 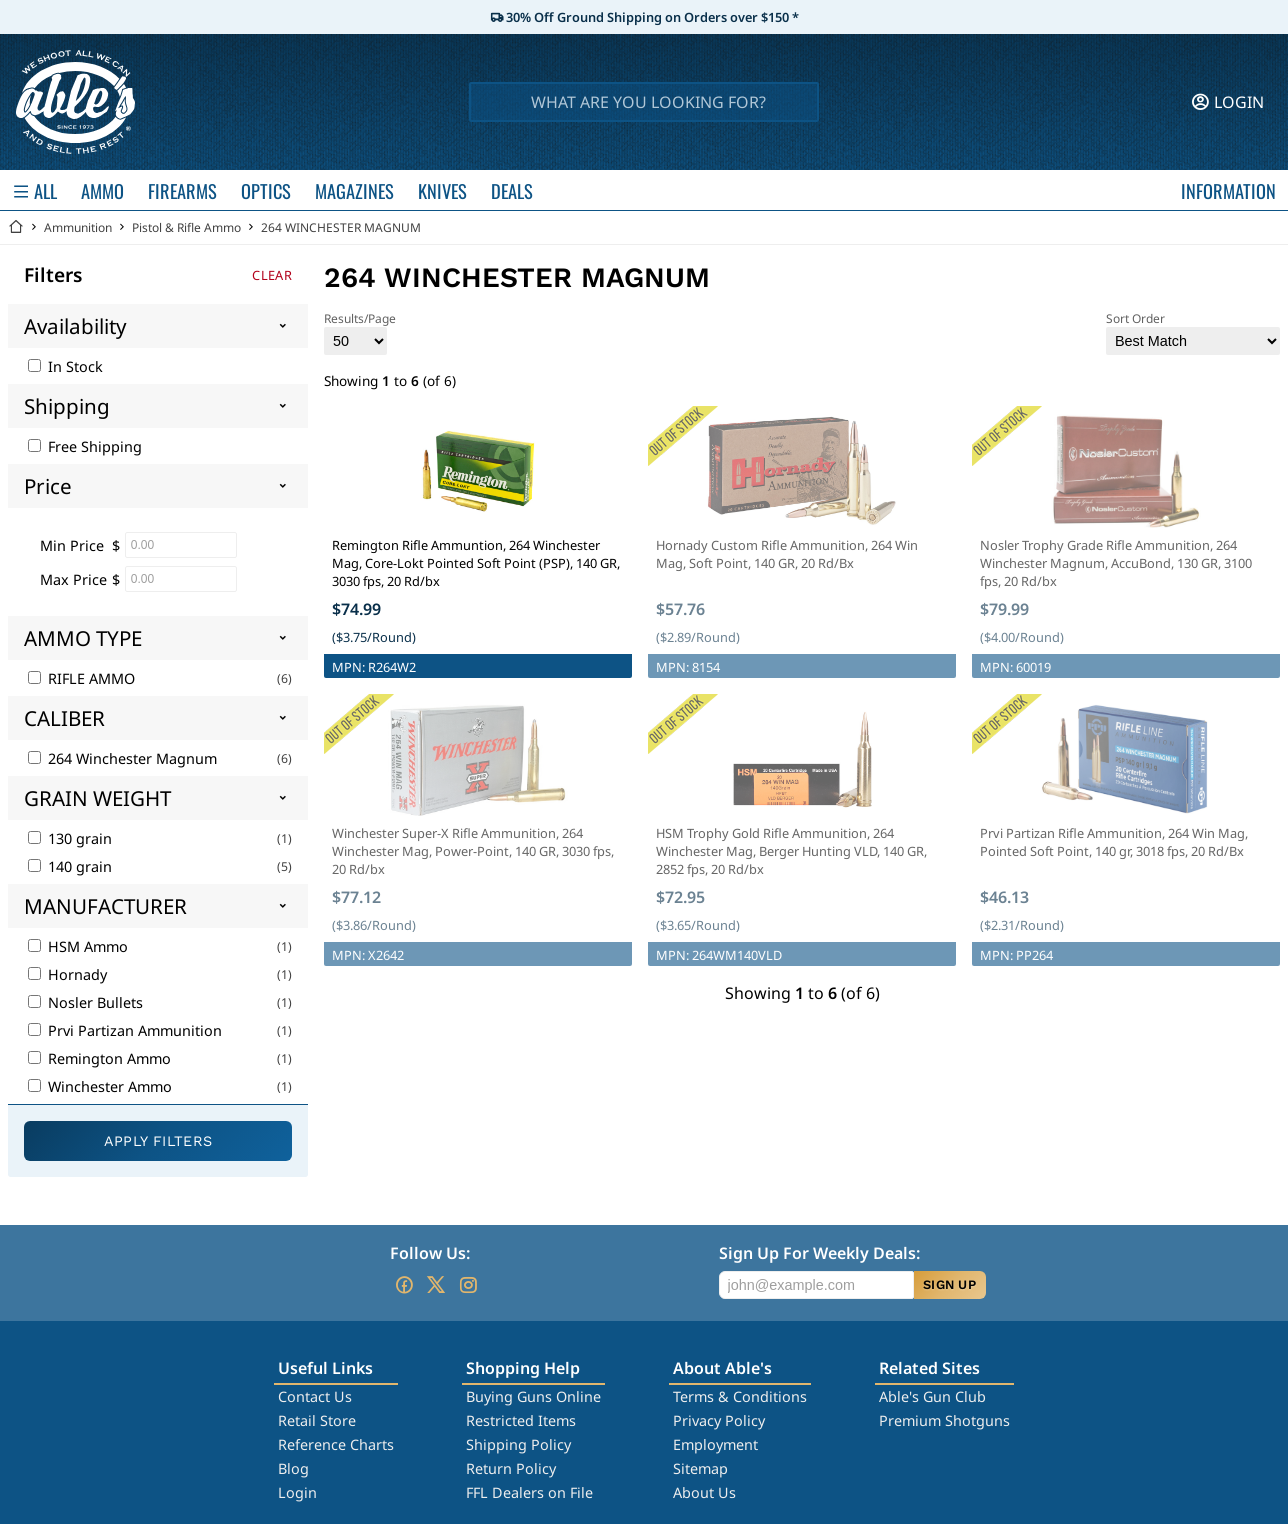 What do you see at coordinates (125, 1030) in the screenshot?
I see `Prvi Partizan Ammunition` at bounding box center [125, 1030].